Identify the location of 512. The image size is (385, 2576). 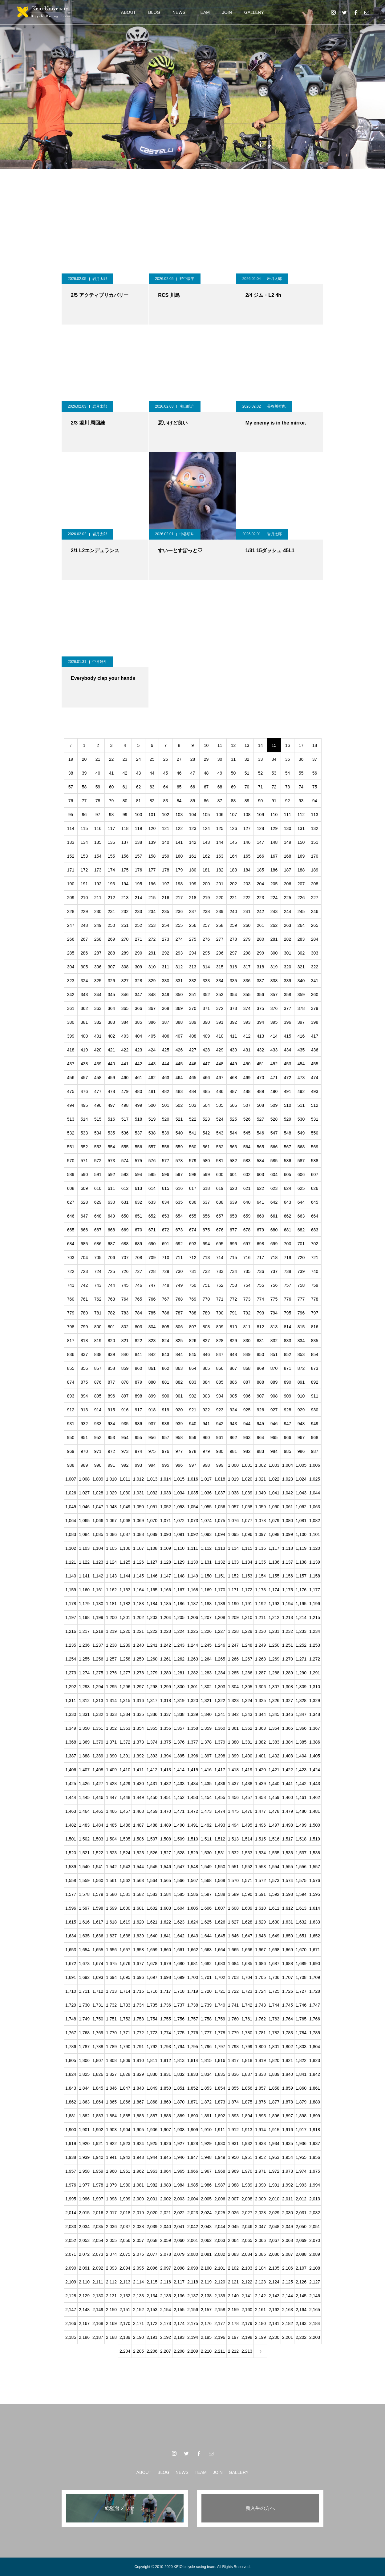
(314, 1105).